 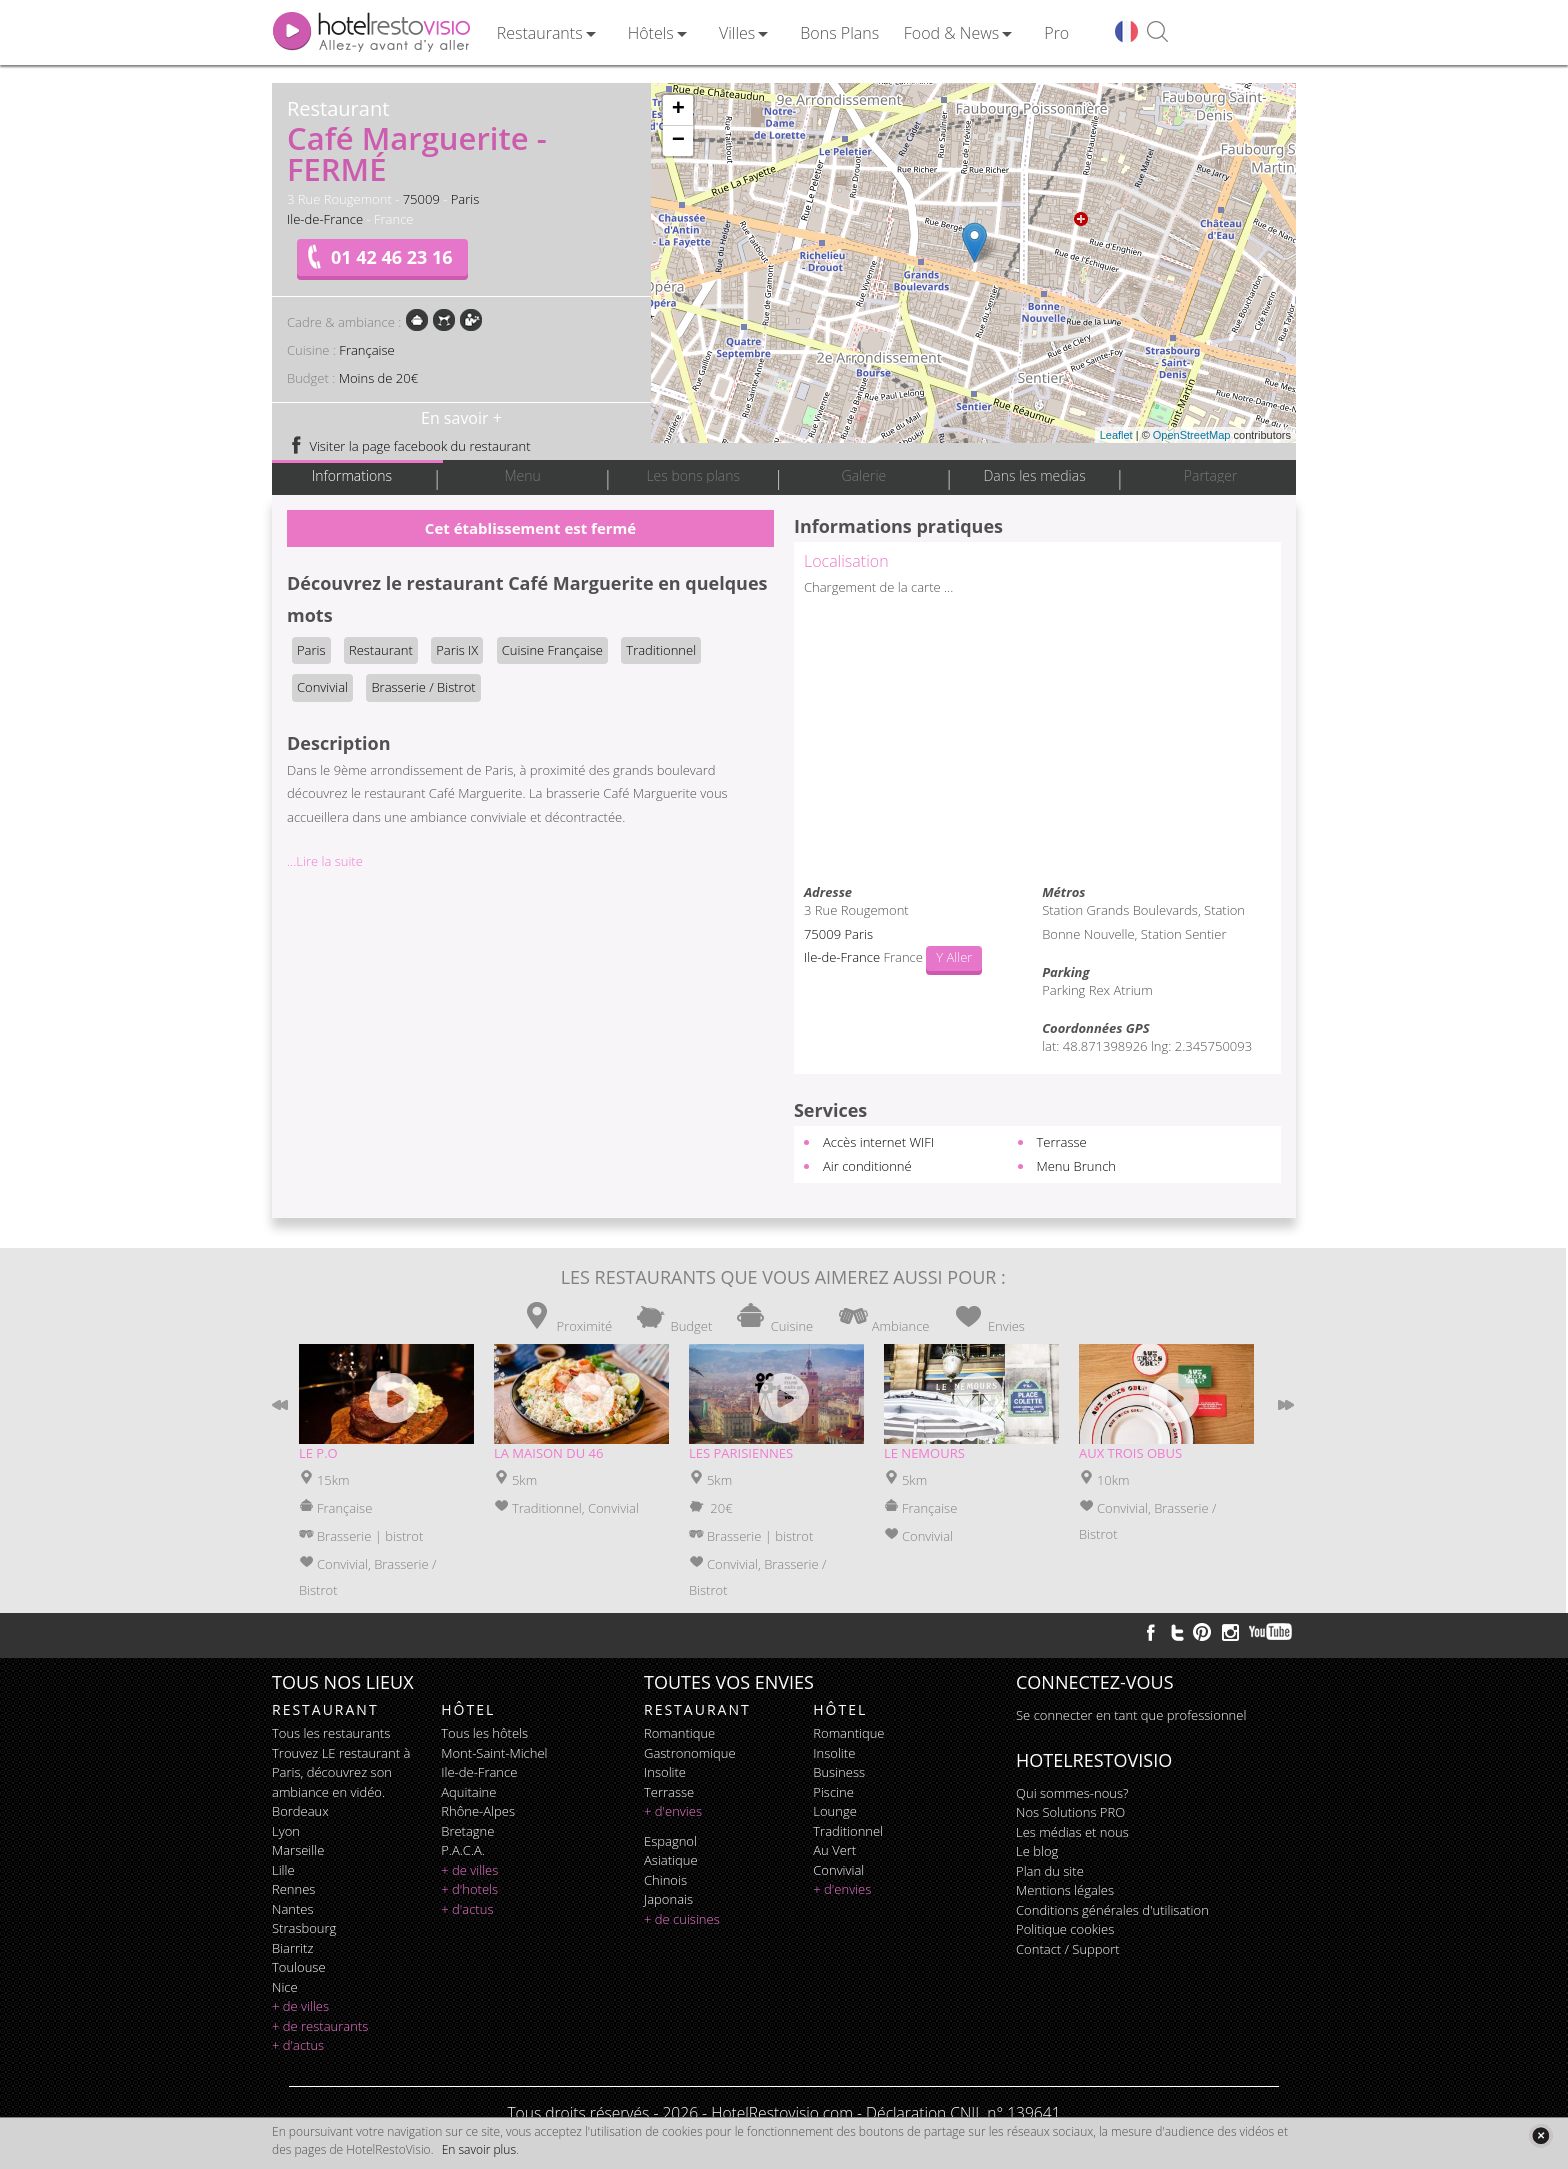 I want to click on Brasserie / Bistrot, so click(x=423, y=687).